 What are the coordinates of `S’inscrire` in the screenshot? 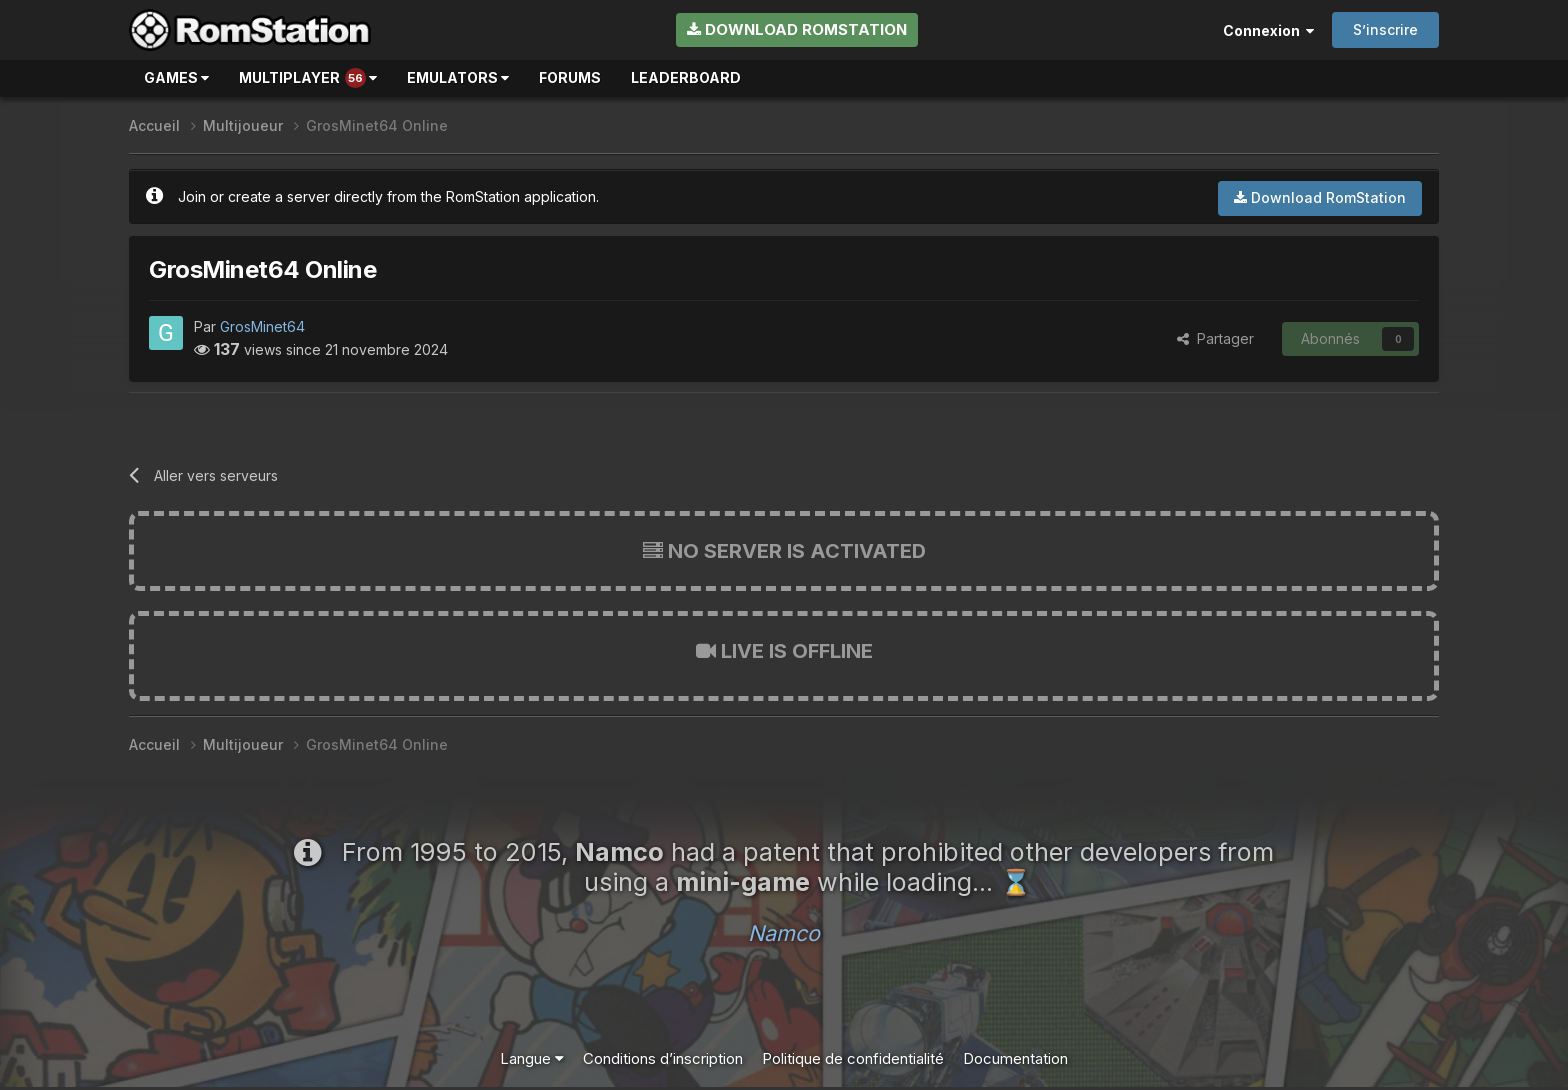 It's located at (1385, 29).